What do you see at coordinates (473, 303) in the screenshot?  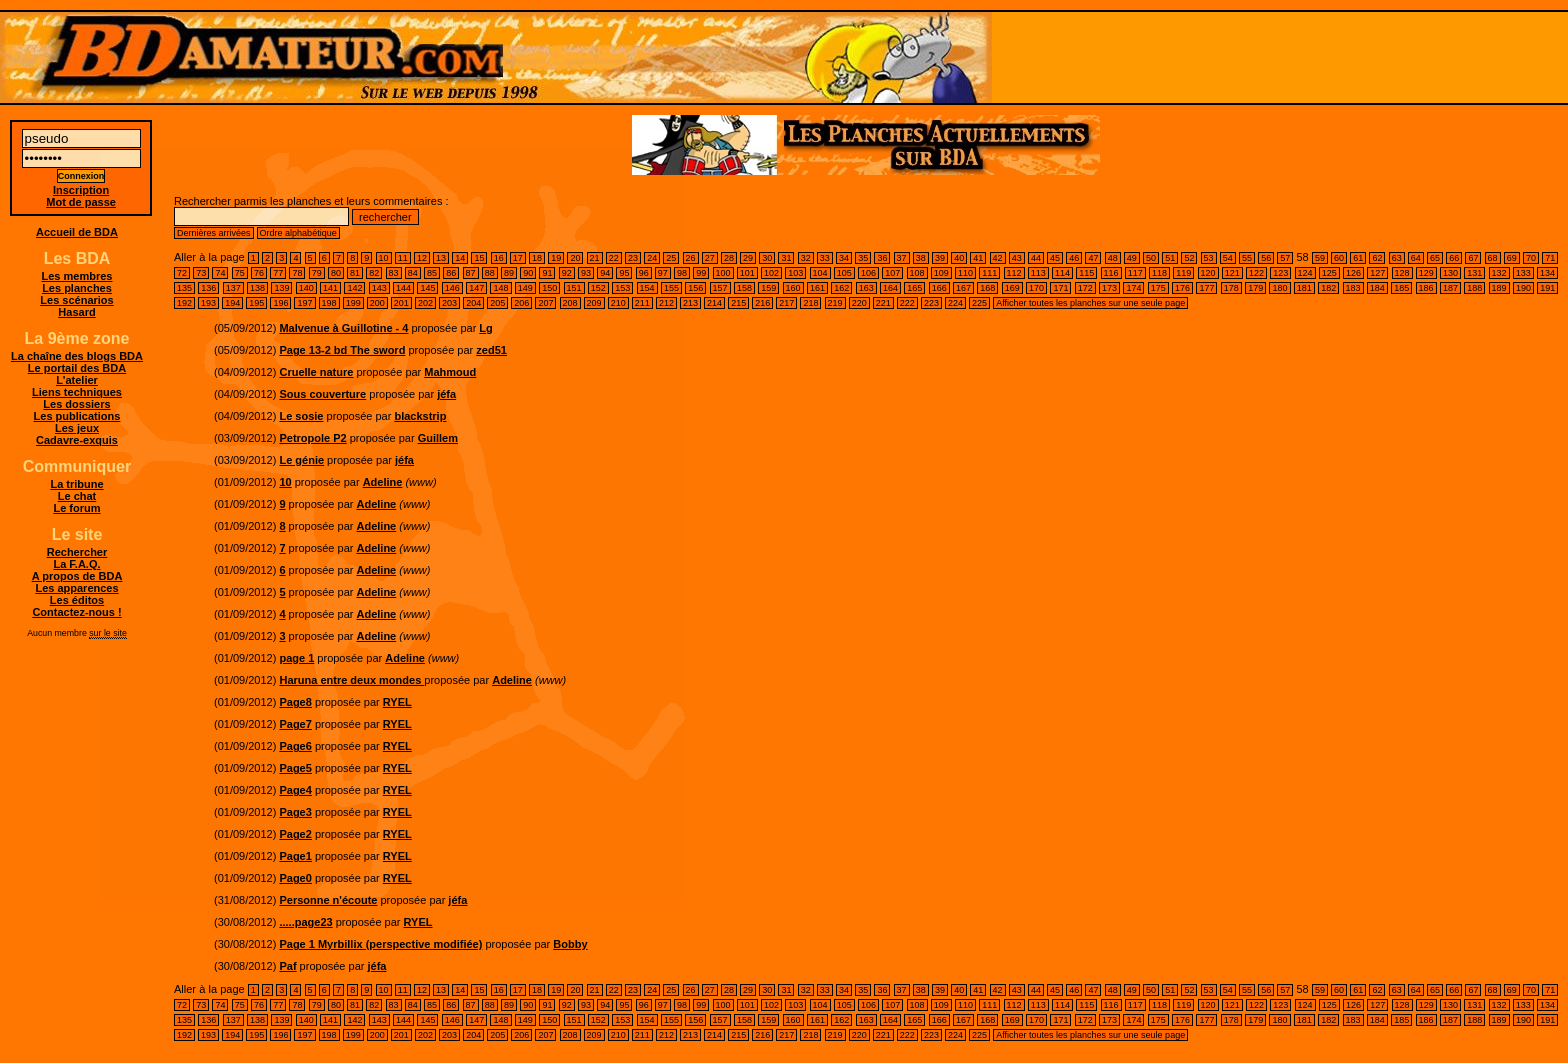 I see `204` at bounding box center [473, 303].